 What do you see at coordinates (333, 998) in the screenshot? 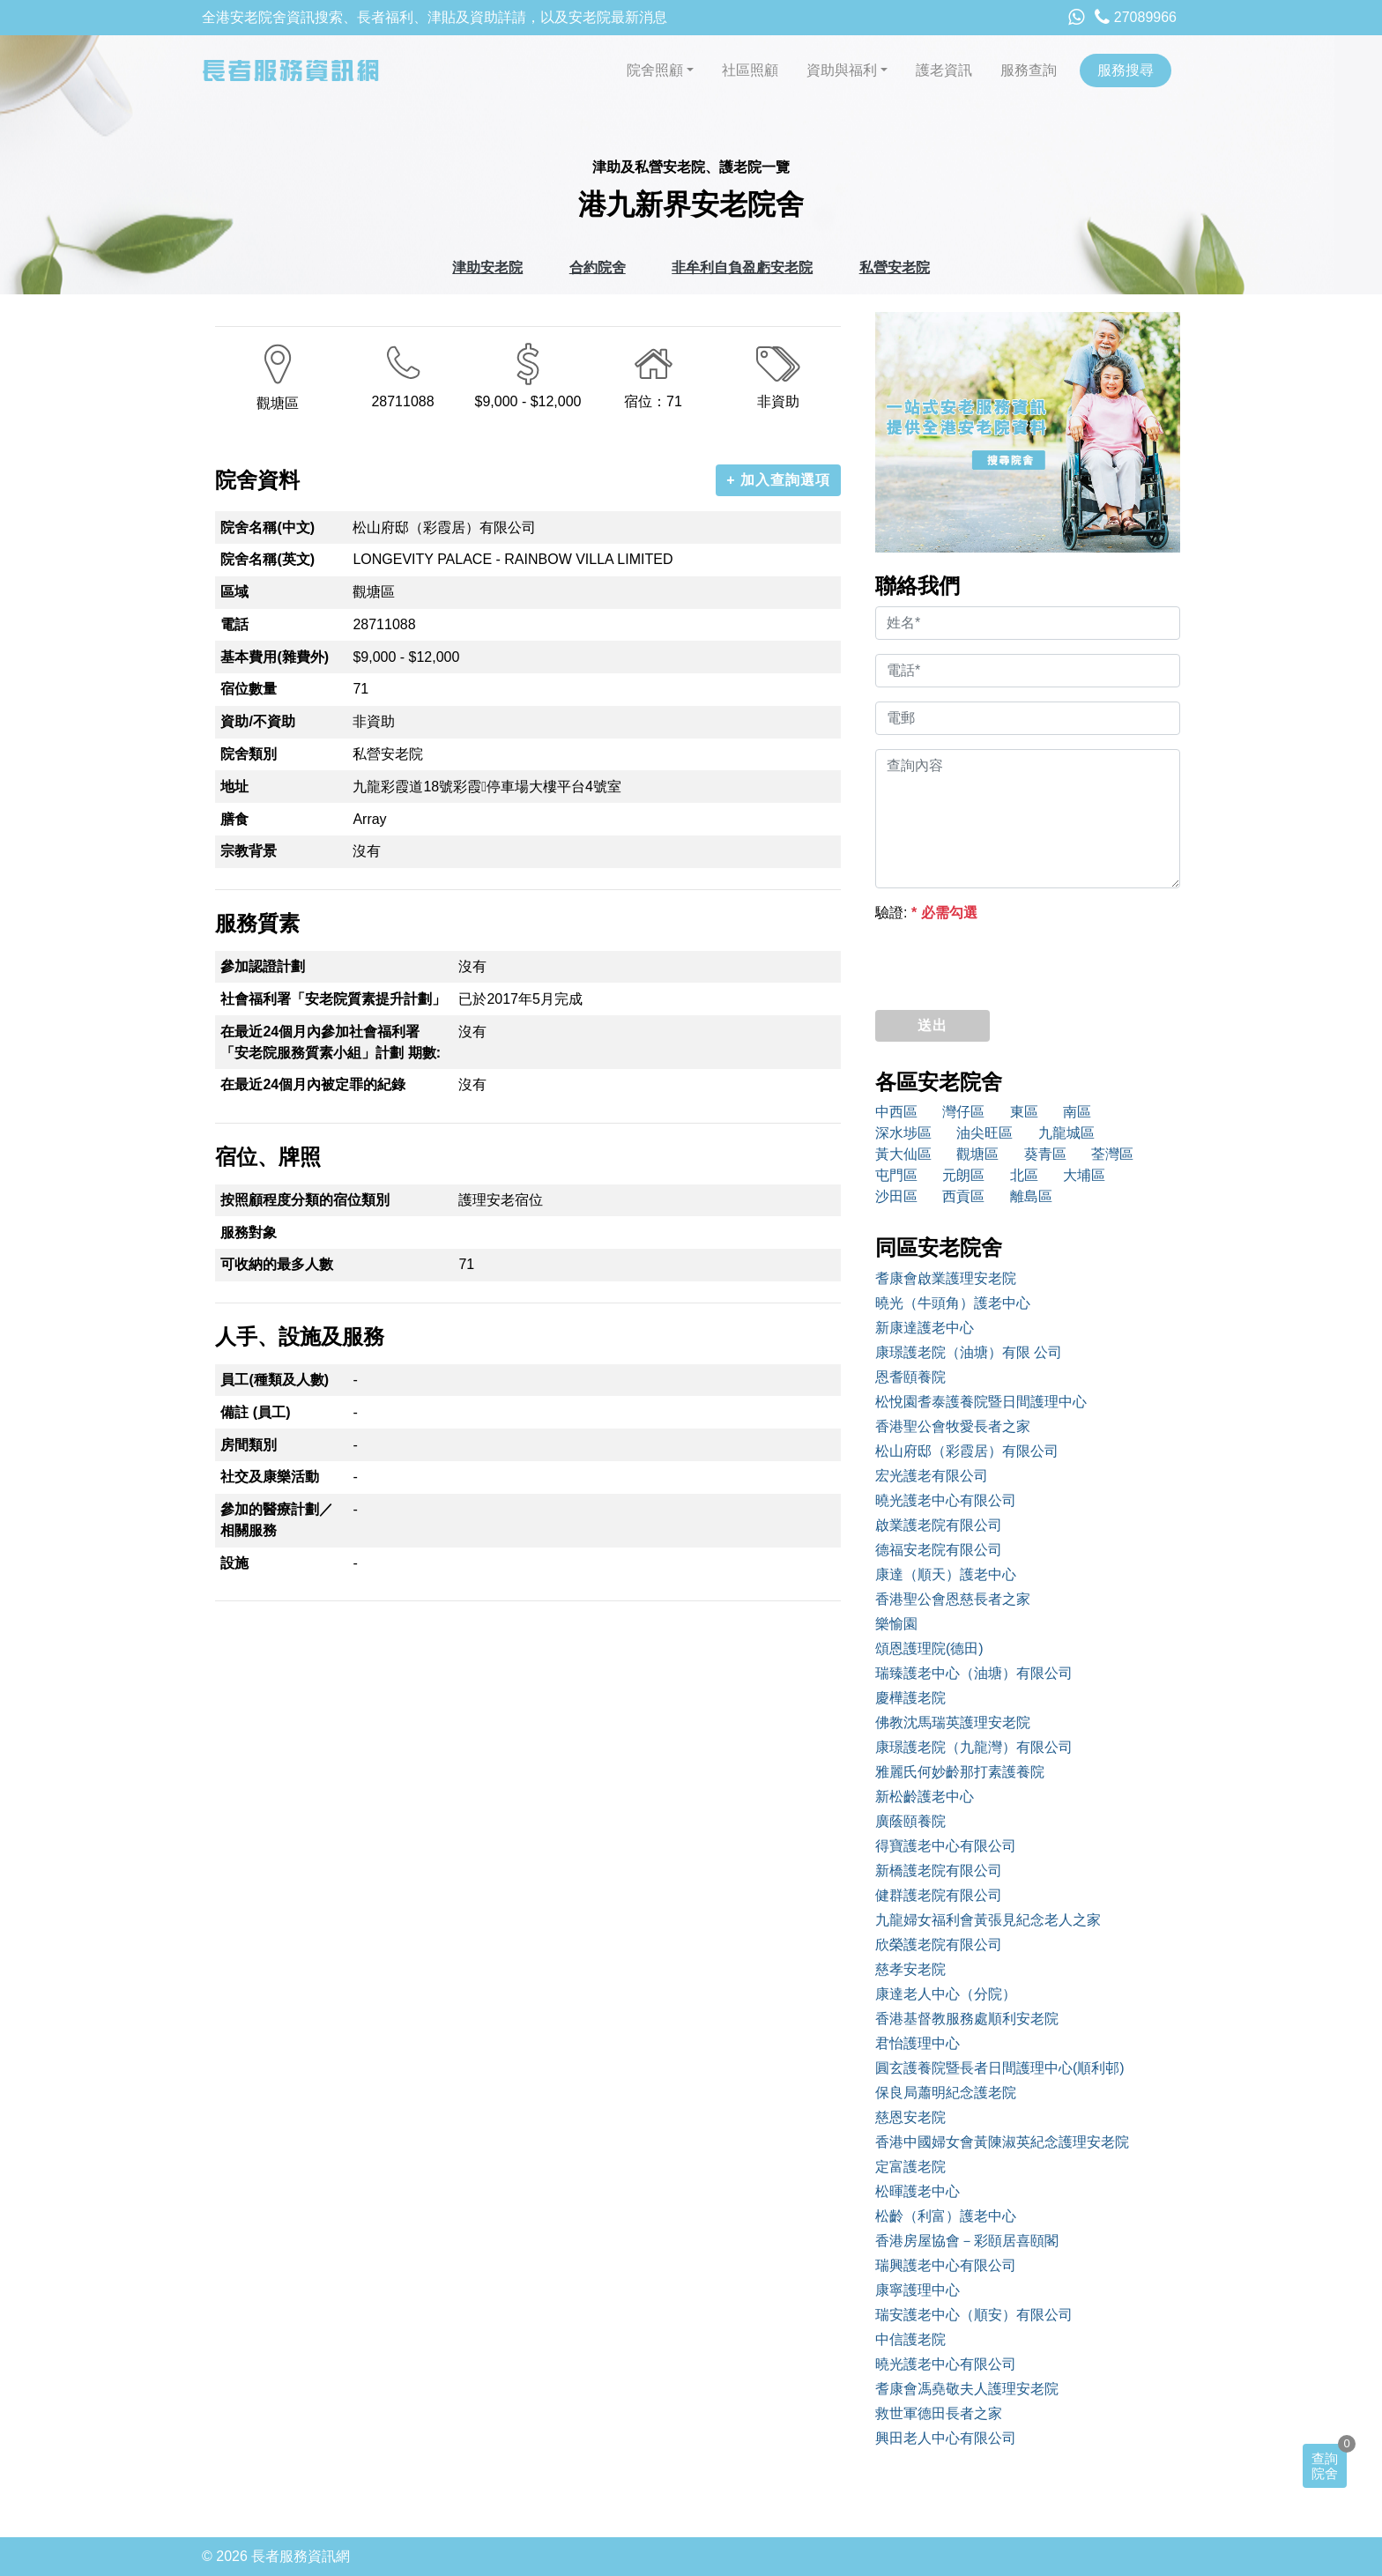
I see `社會福利署「安老院質素提升計劃」` at bounding box center [333, 998].